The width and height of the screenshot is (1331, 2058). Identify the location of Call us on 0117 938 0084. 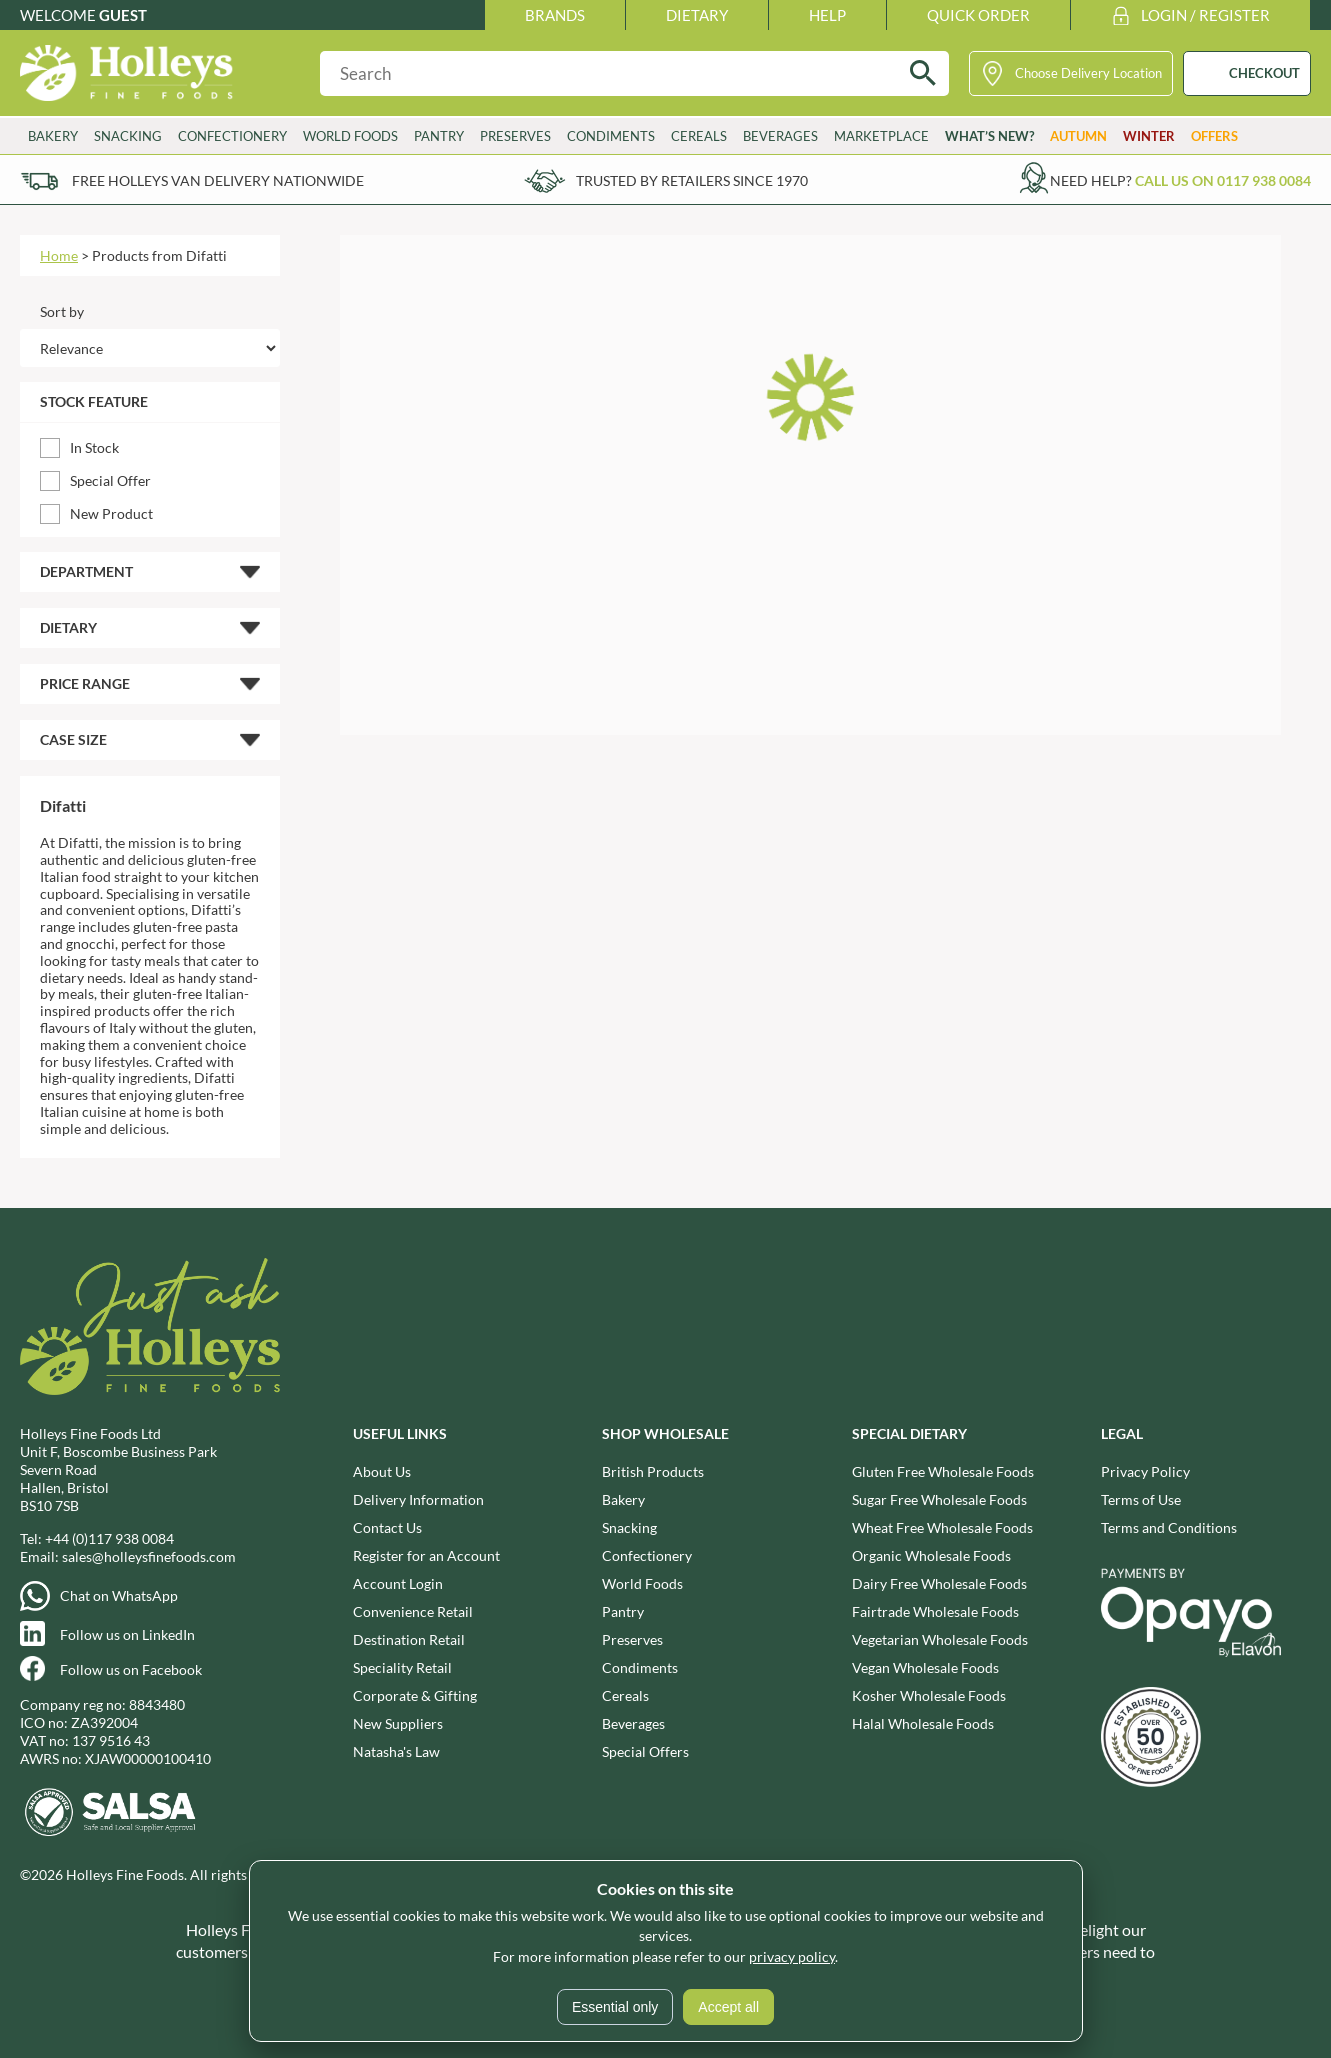
(1223, 180).